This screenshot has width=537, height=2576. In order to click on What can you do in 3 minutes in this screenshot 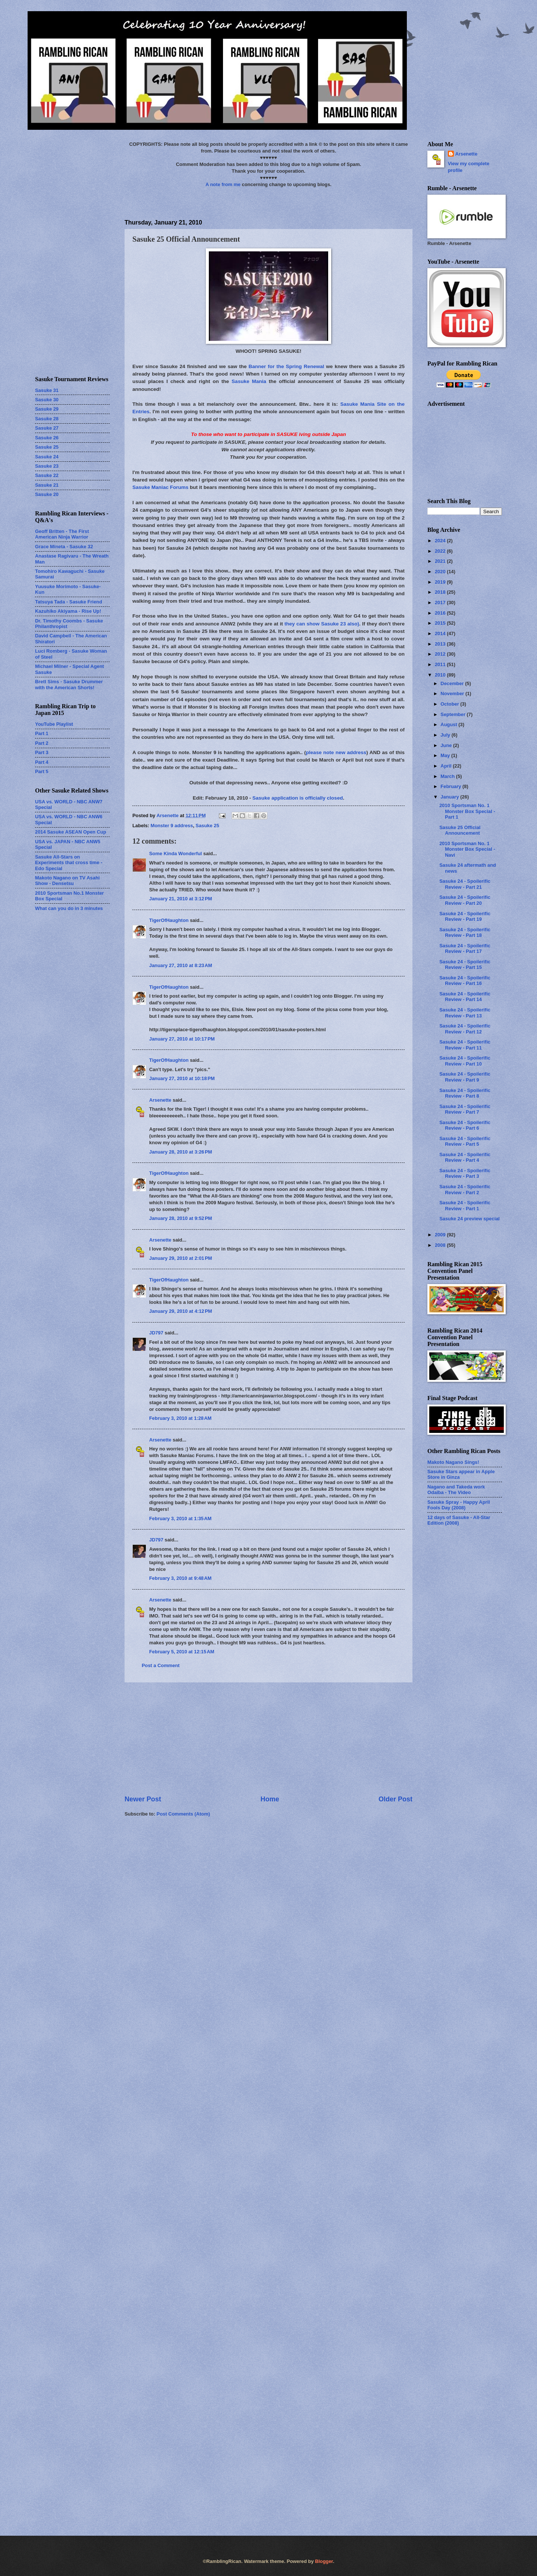, I will do `click(69, 908)`.